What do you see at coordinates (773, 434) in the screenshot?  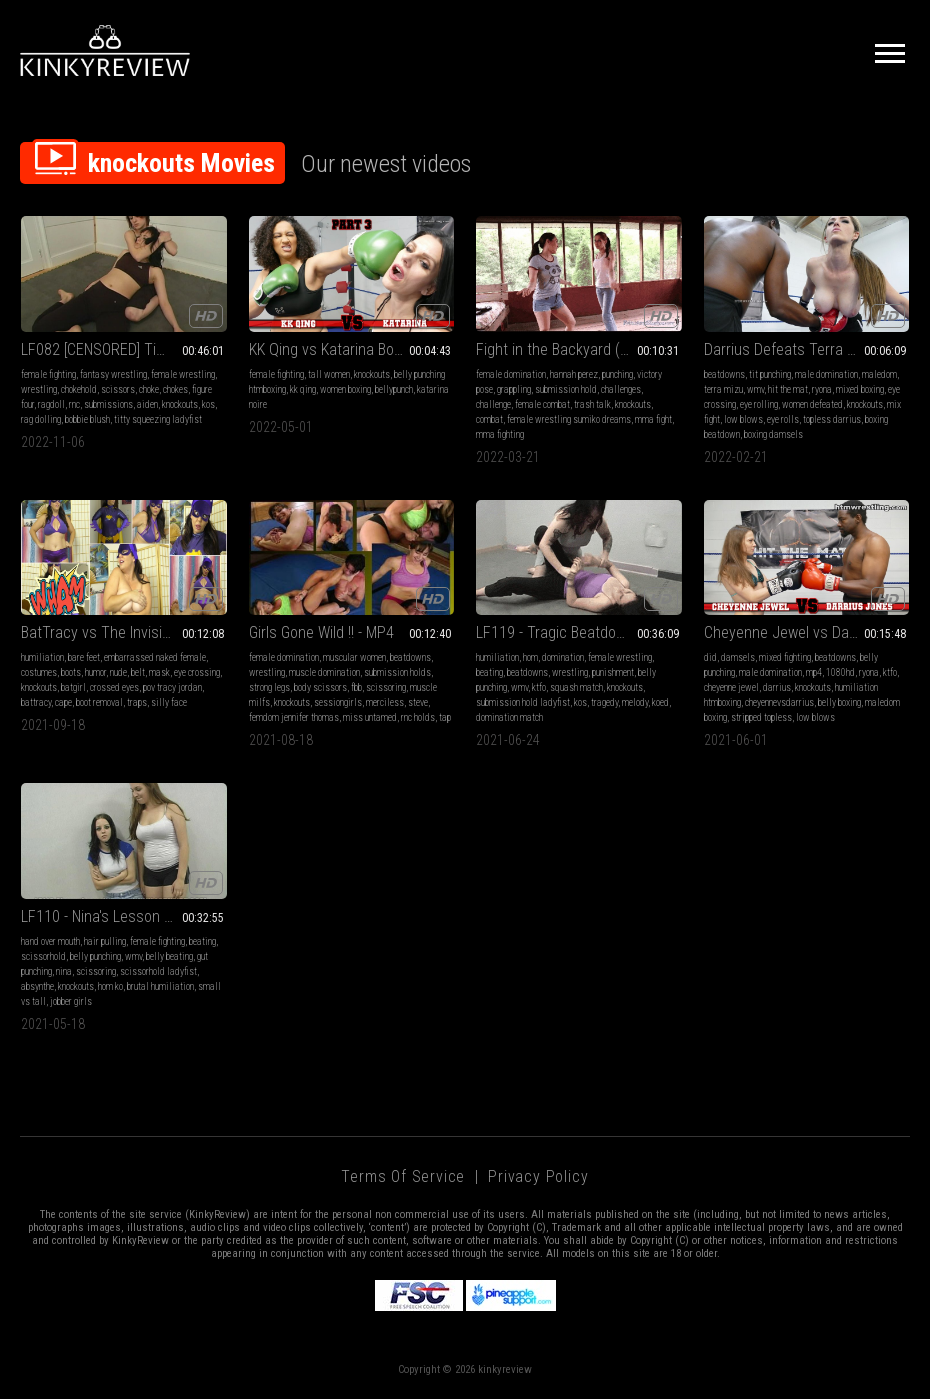 I see `boxing damsels` at bounding box center [773, 434].